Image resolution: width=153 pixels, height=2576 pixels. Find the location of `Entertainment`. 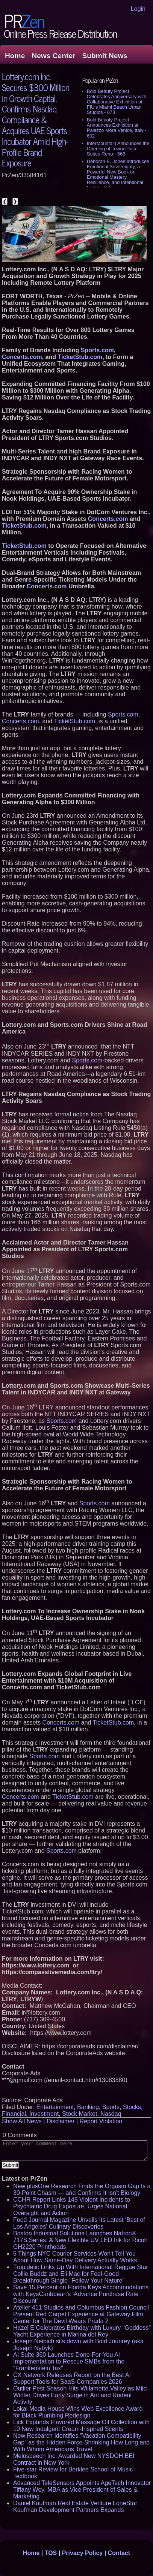

Entertainment is located at coordinates (55, 2107).